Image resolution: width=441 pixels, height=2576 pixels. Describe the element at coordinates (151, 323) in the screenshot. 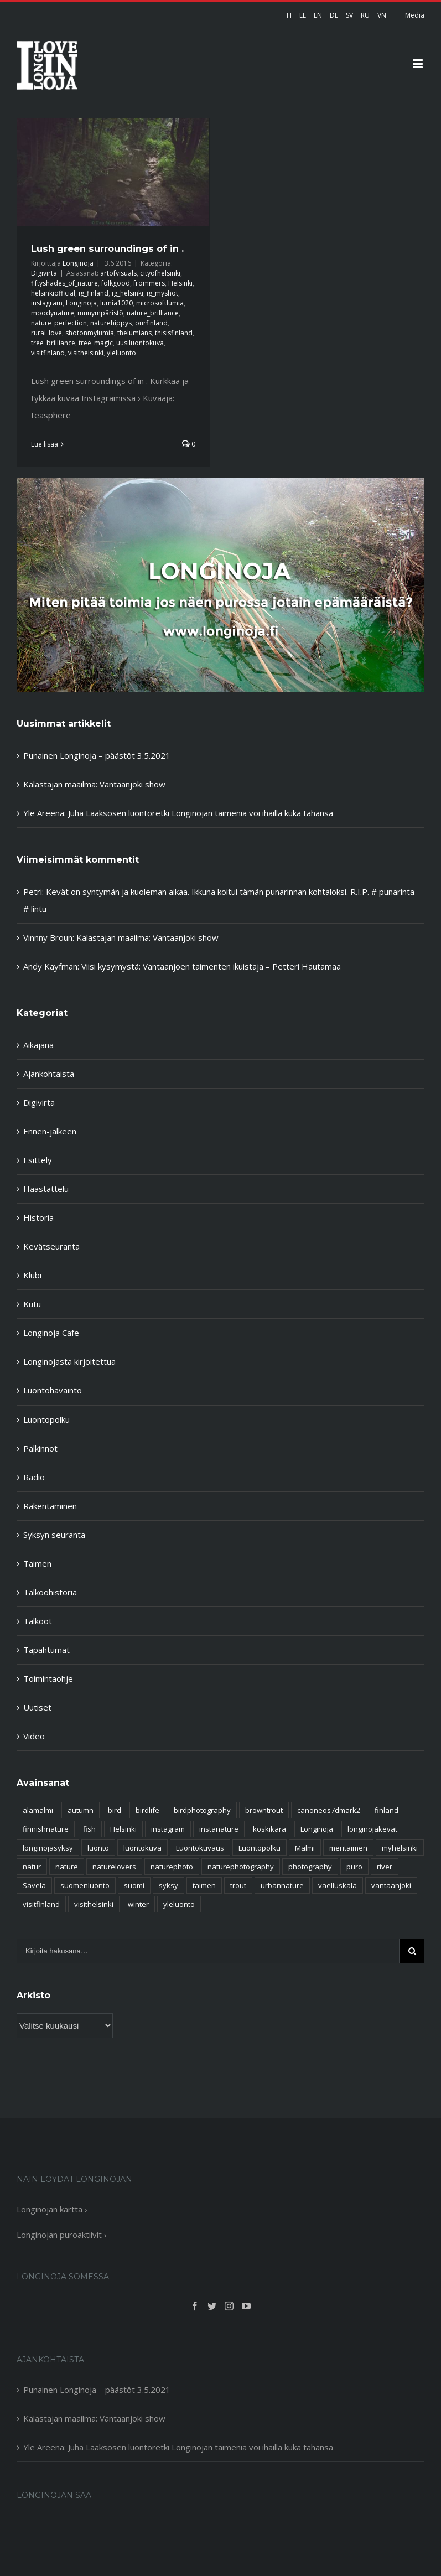

I see `ourfinland` at that location.